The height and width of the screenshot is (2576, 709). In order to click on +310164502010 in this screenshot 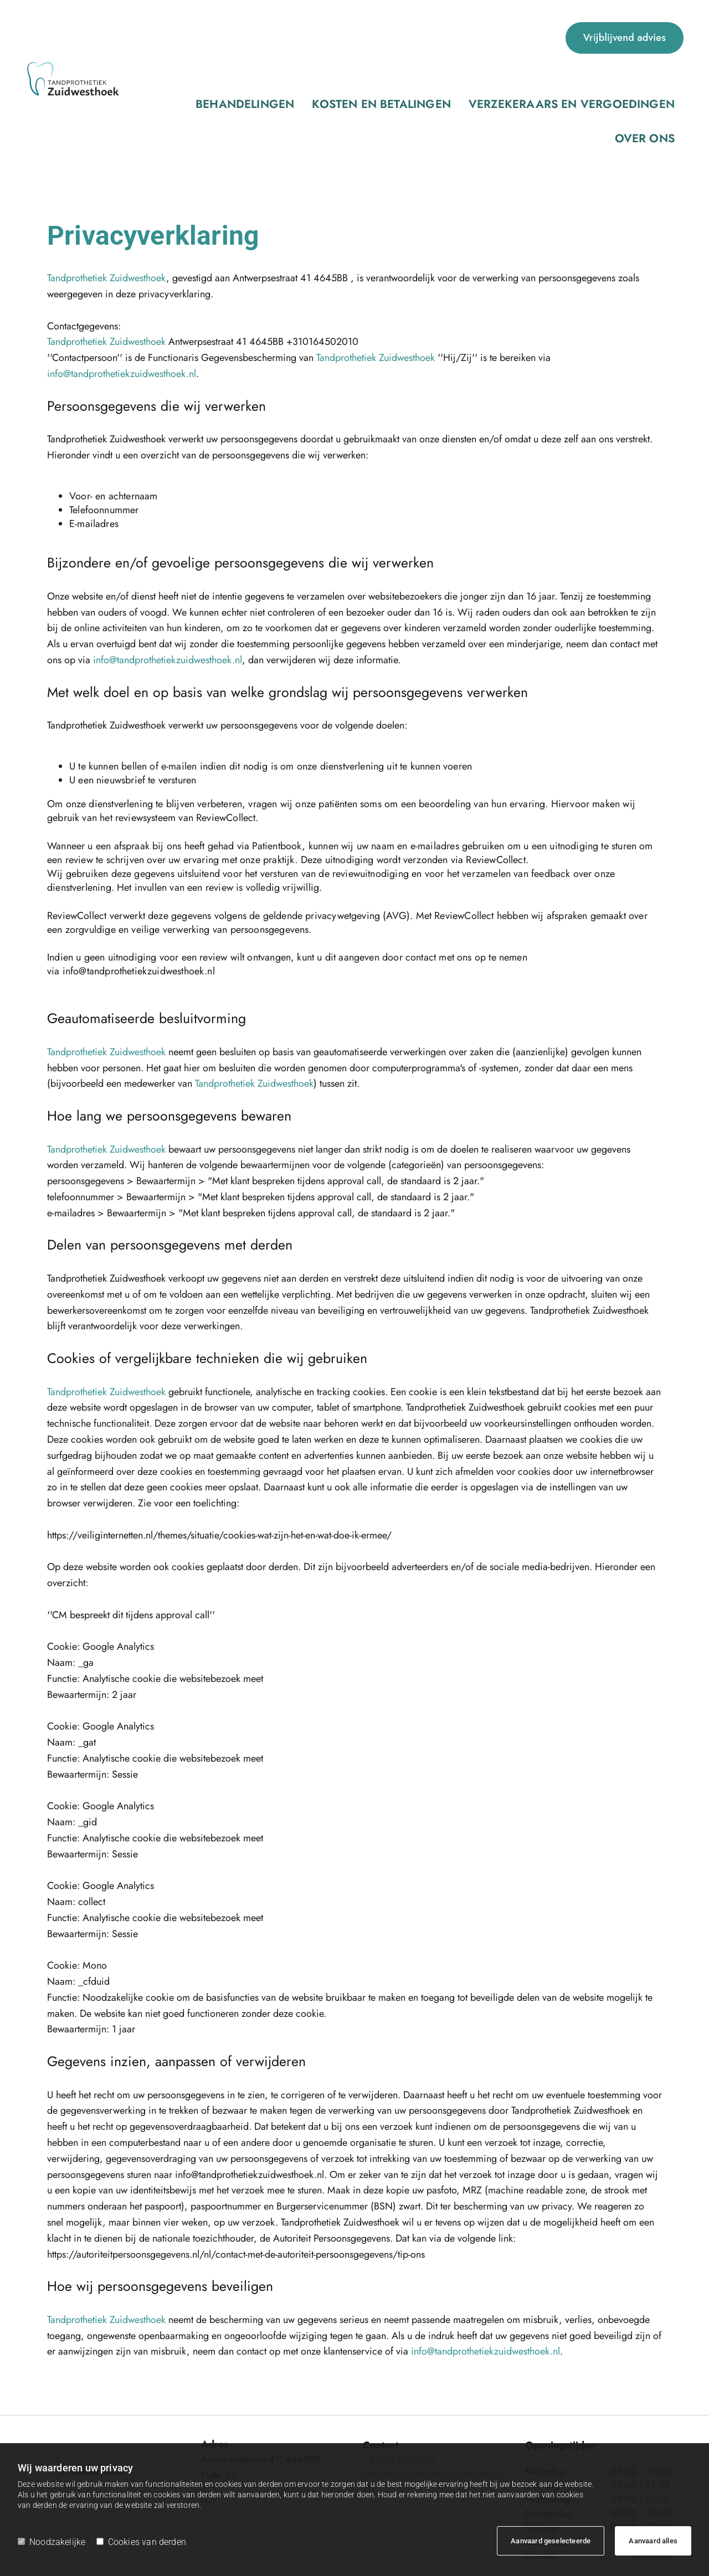, I will do `click(399, 2374)`.